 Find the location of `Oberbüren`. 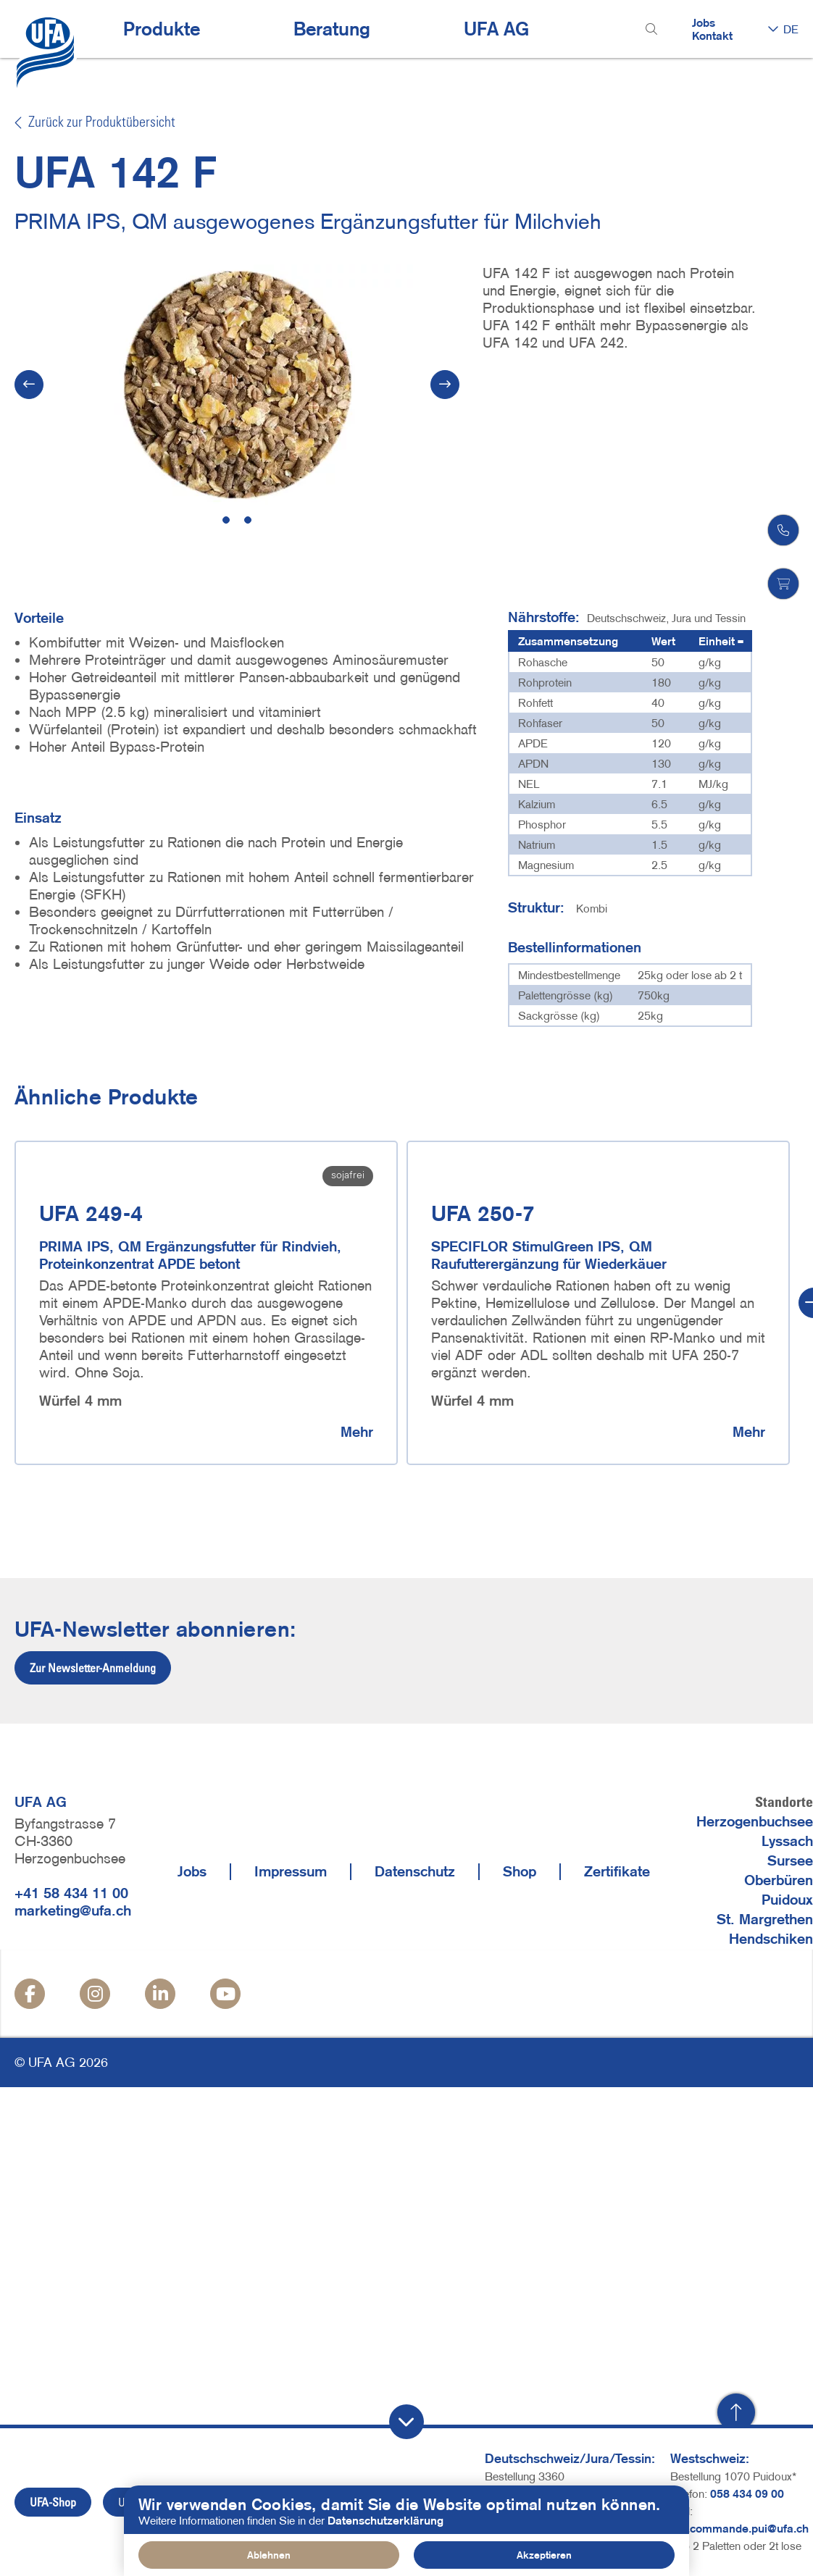

Oberbüren is located at coordinates (778, 1880).